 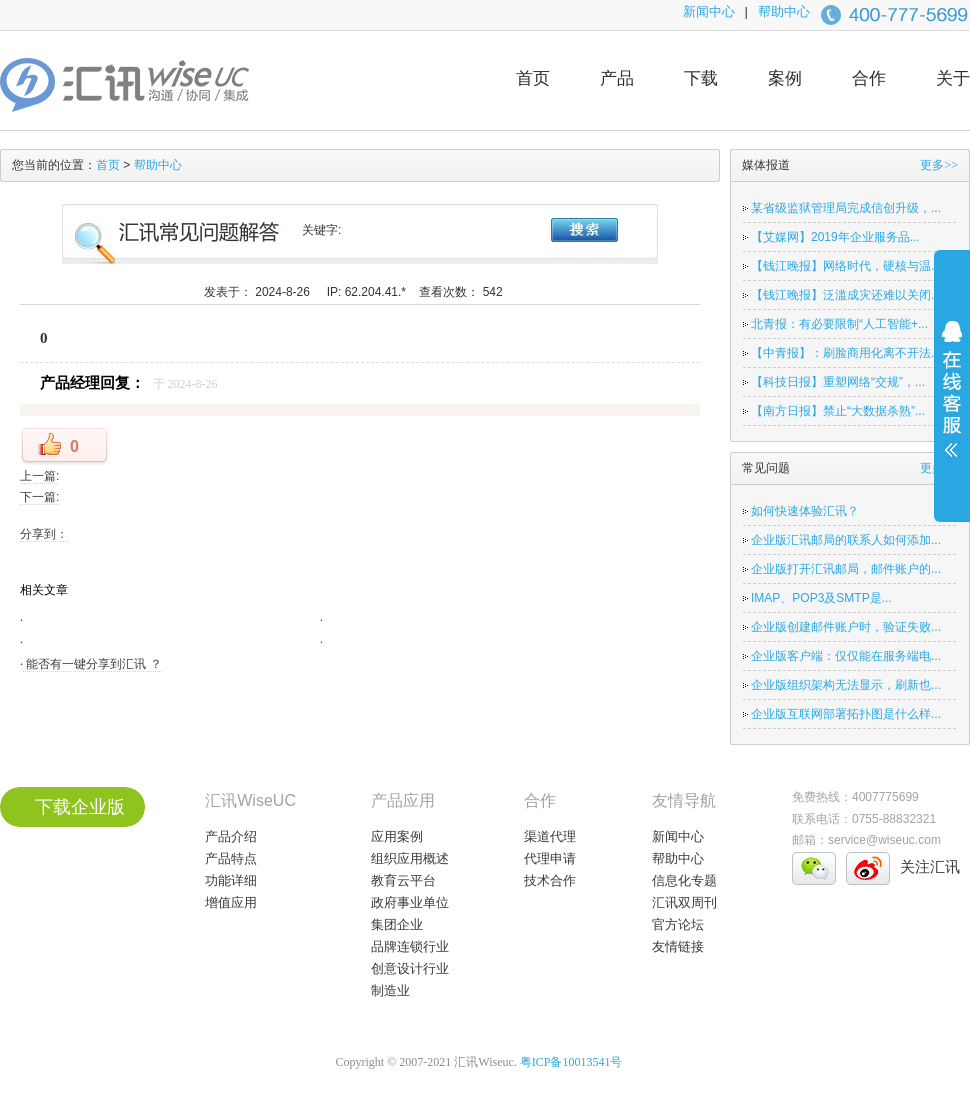 I want to click on 【钱江晚报】泛滥成灾还难以关闭..., so click(x=846, y=295).